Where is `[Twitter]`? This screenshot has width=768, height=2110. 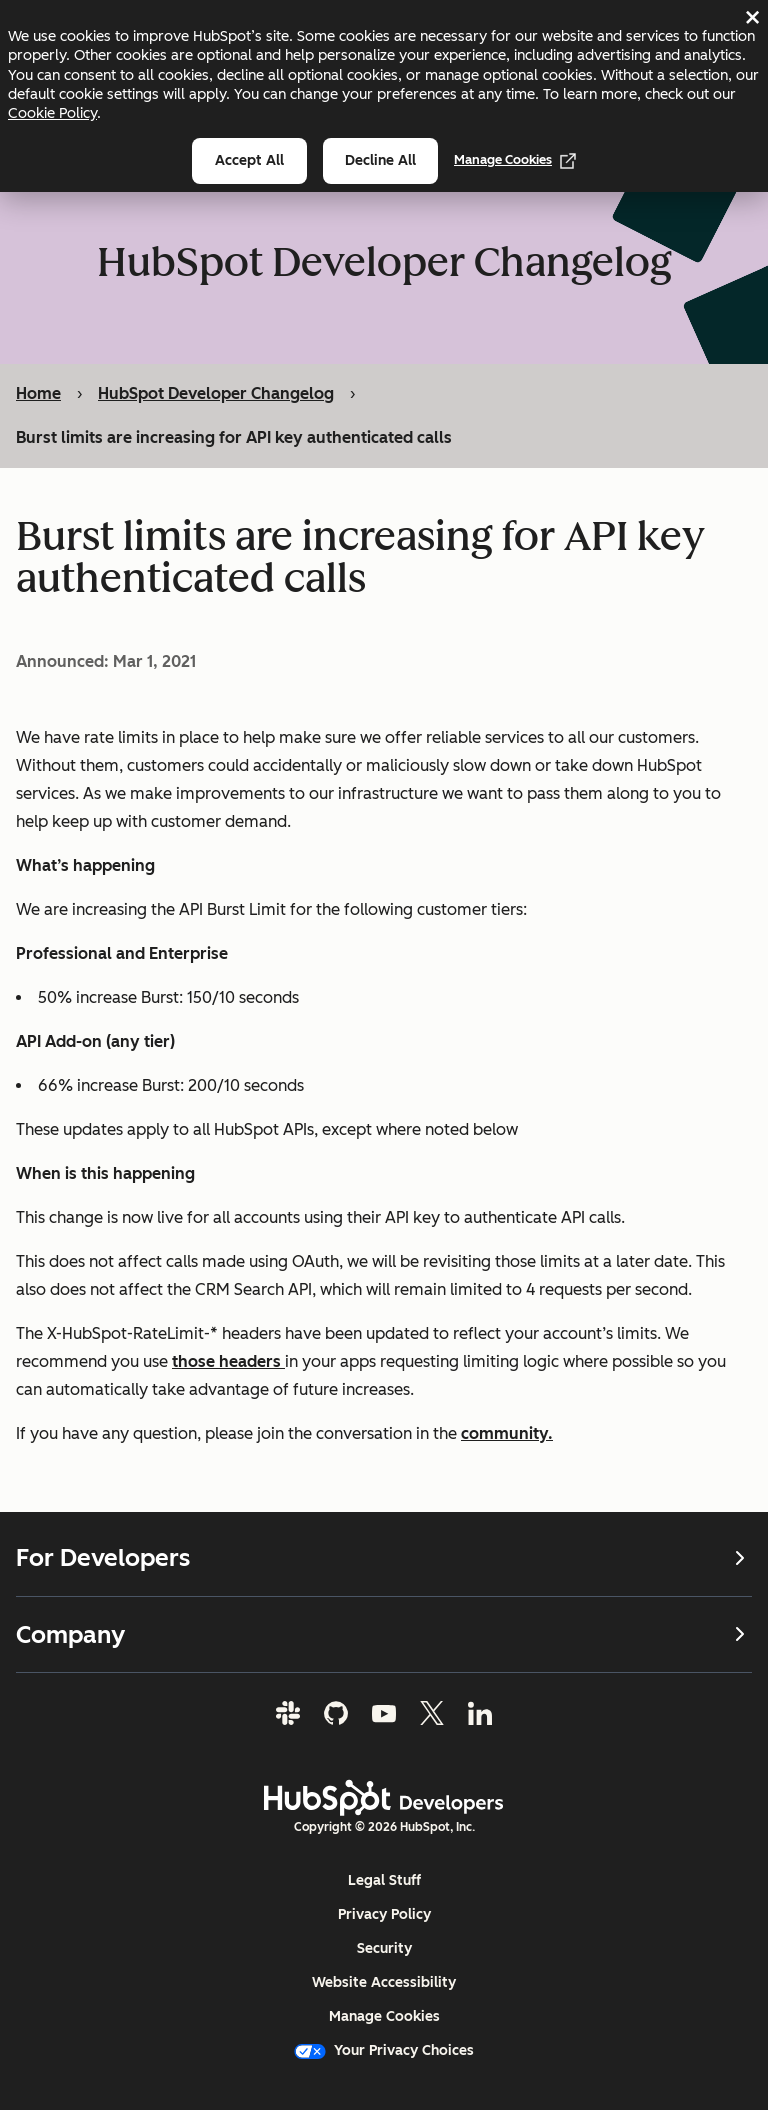
[Twitter] is located at coordinates (432, 1713).